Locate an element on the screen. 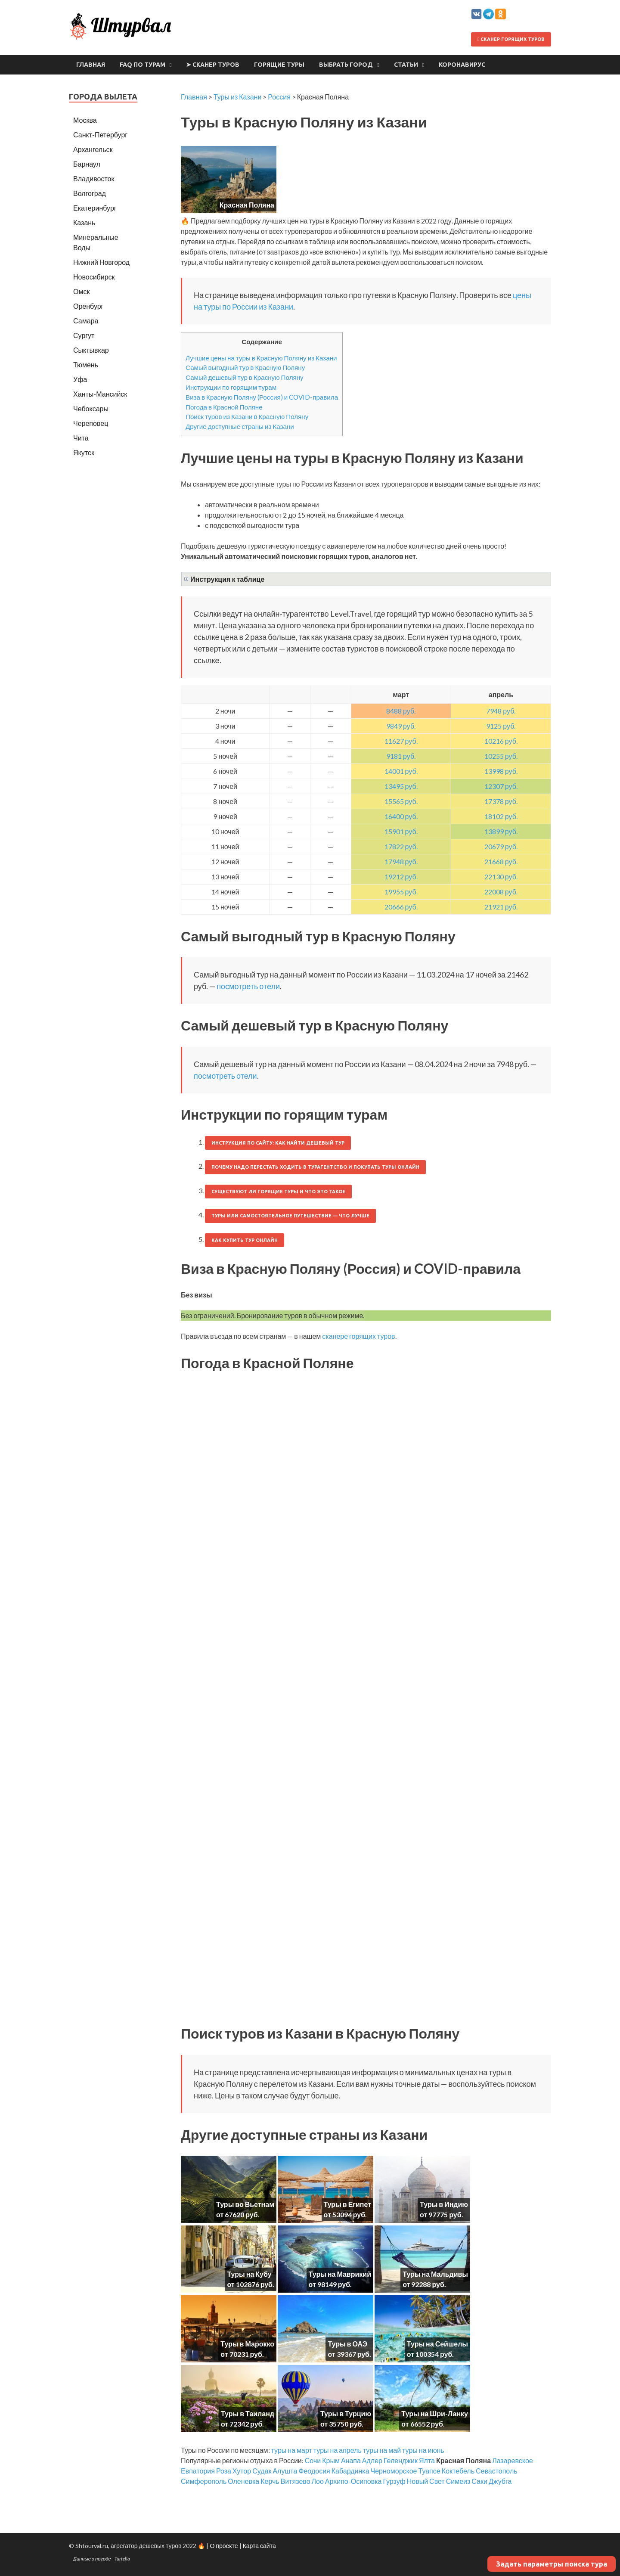 This screenshot has height=2576, width=620. туры на май is located at coordinates (382, 2450).